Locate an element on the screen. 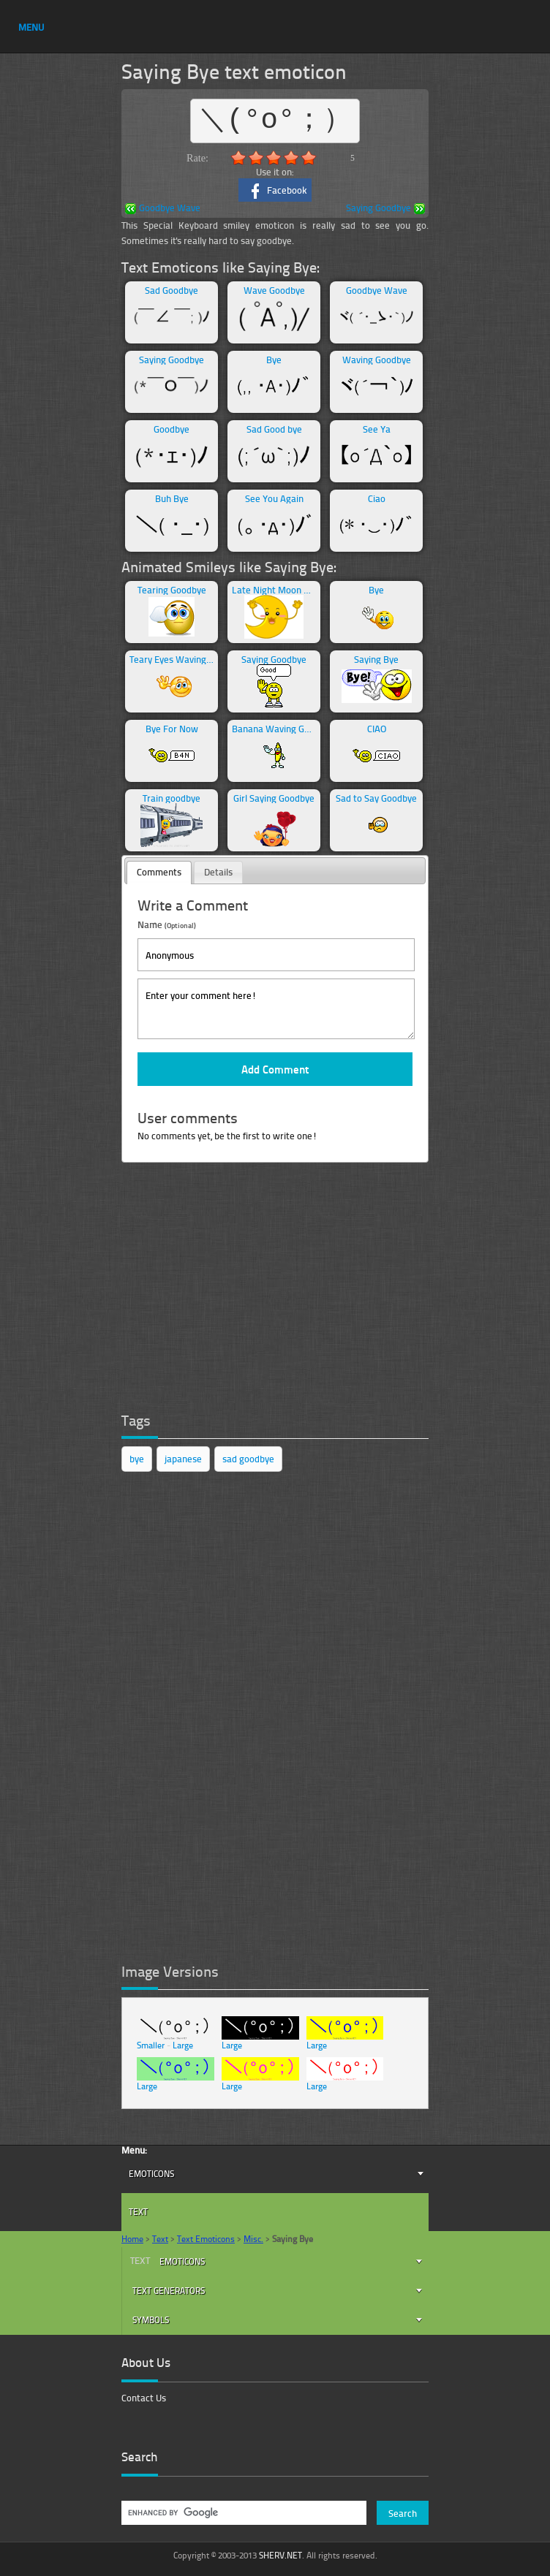 The image size is (550, 2576). 1.0 is located at coordinates (238, 158).